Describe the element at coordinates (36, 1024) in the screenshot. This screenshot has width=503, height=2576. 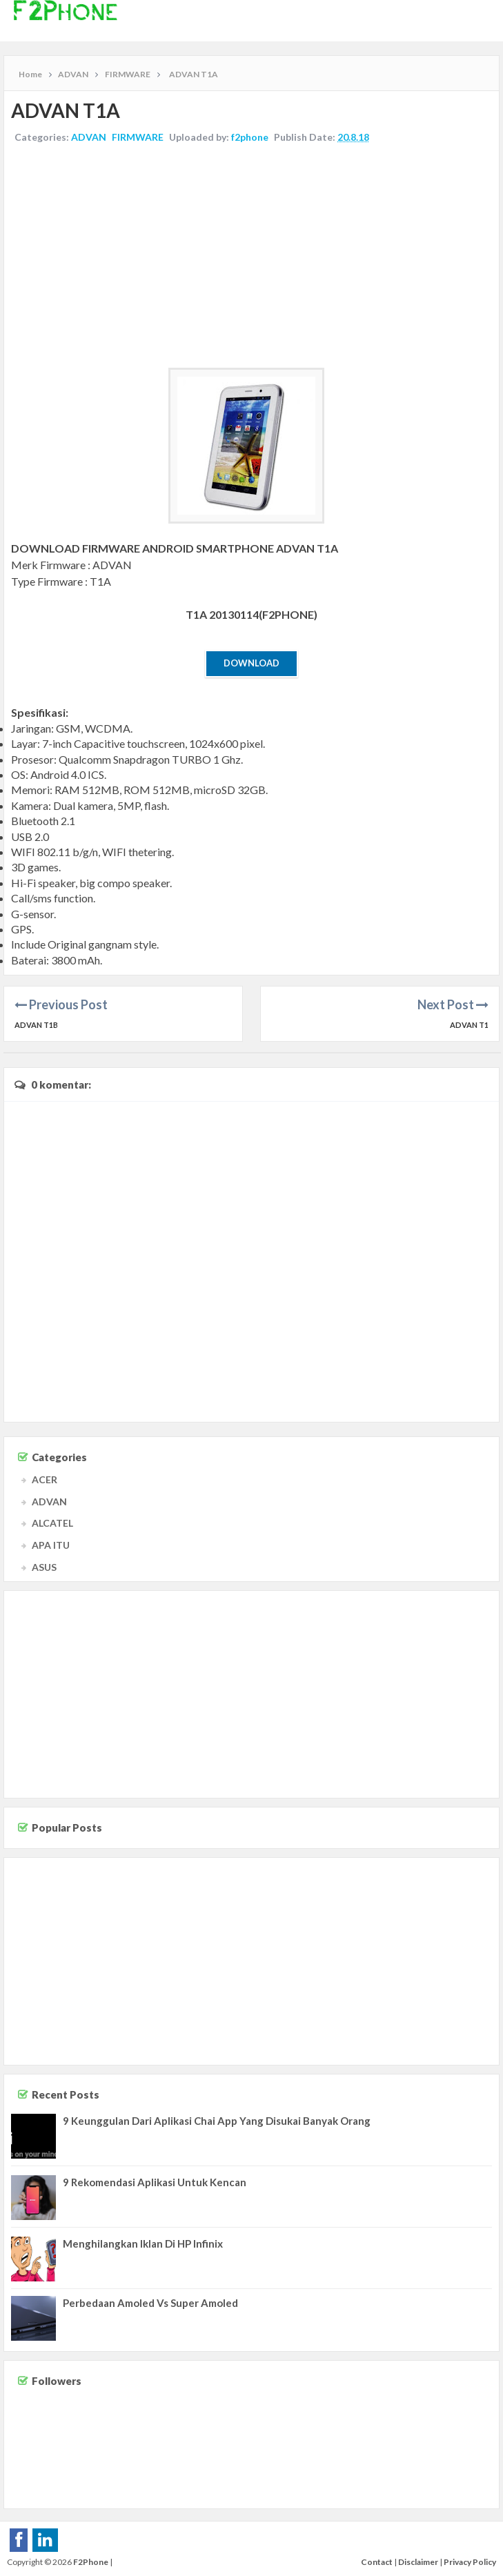
I see `ADVAN T1B` at that location.